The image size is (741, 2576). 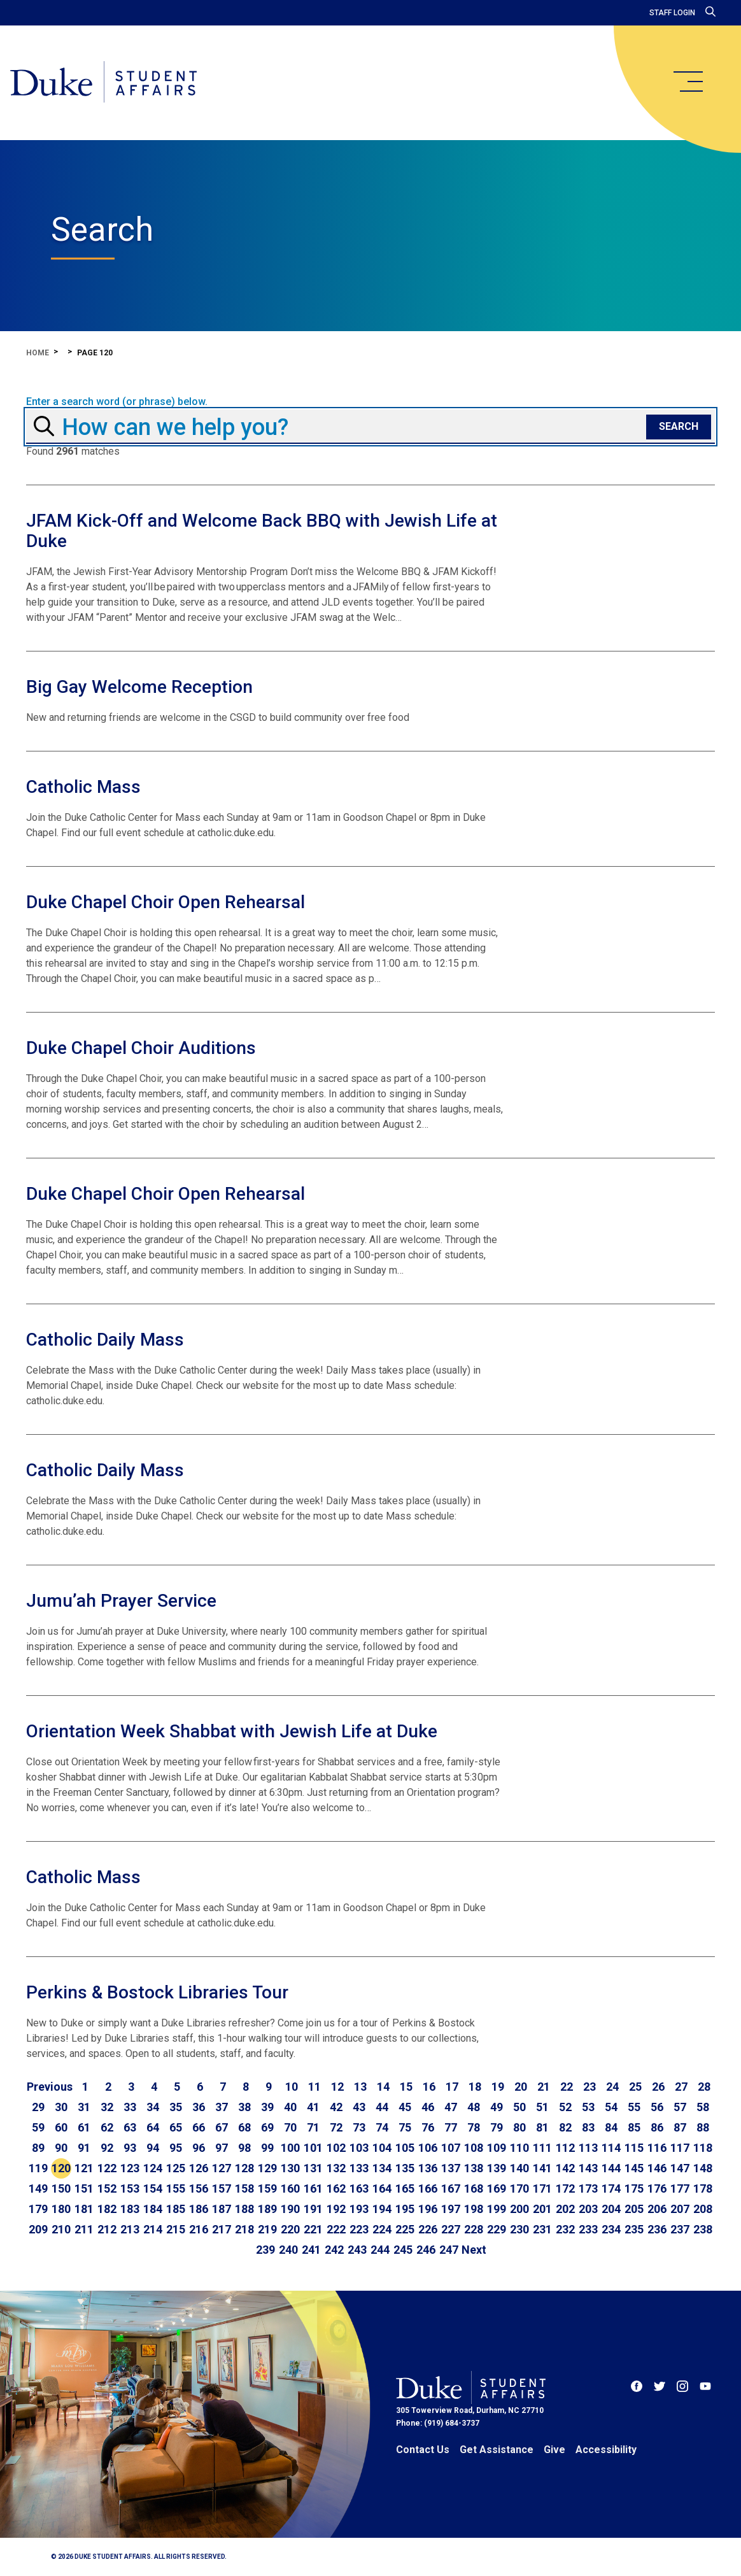 I want to click on 200, so click(x=519, y=2209).